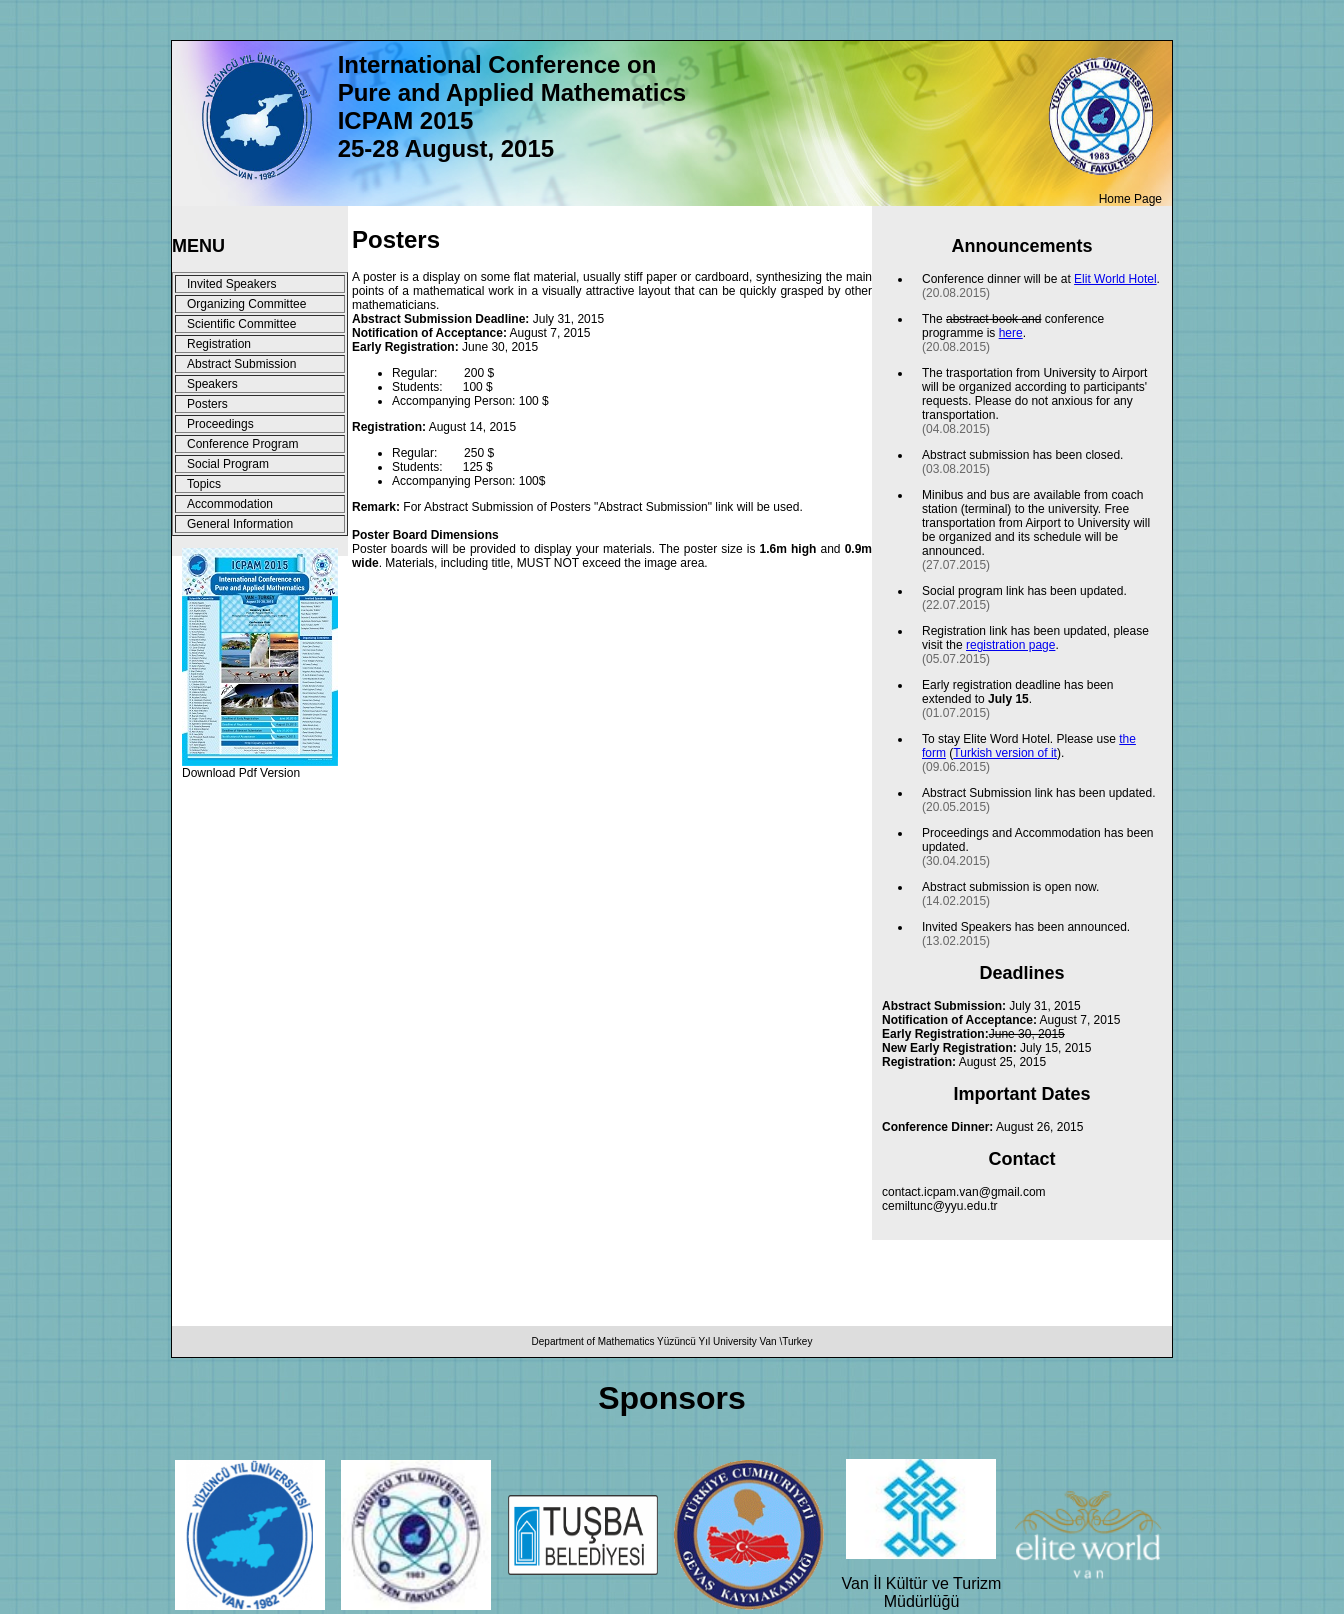 The height and width of the screenshot is (1614, 1344). What do you see at coordinates (1011, 333) in the screenshot?
I see `here` at bounding box center [1011, 333].